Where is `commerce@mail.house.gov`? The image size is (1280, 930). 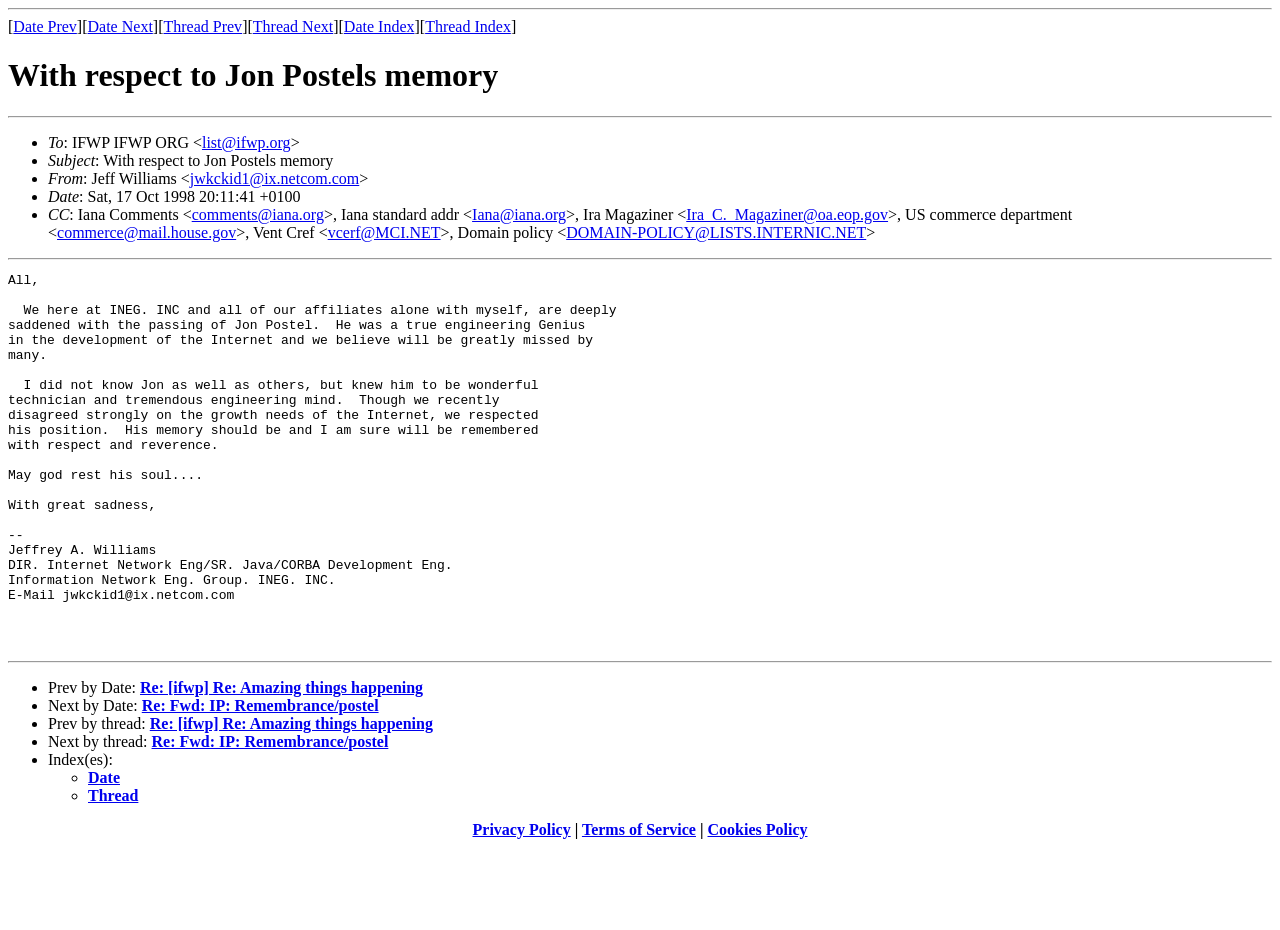 commerce@mail.house.gov is located at coordinates (146, 232).